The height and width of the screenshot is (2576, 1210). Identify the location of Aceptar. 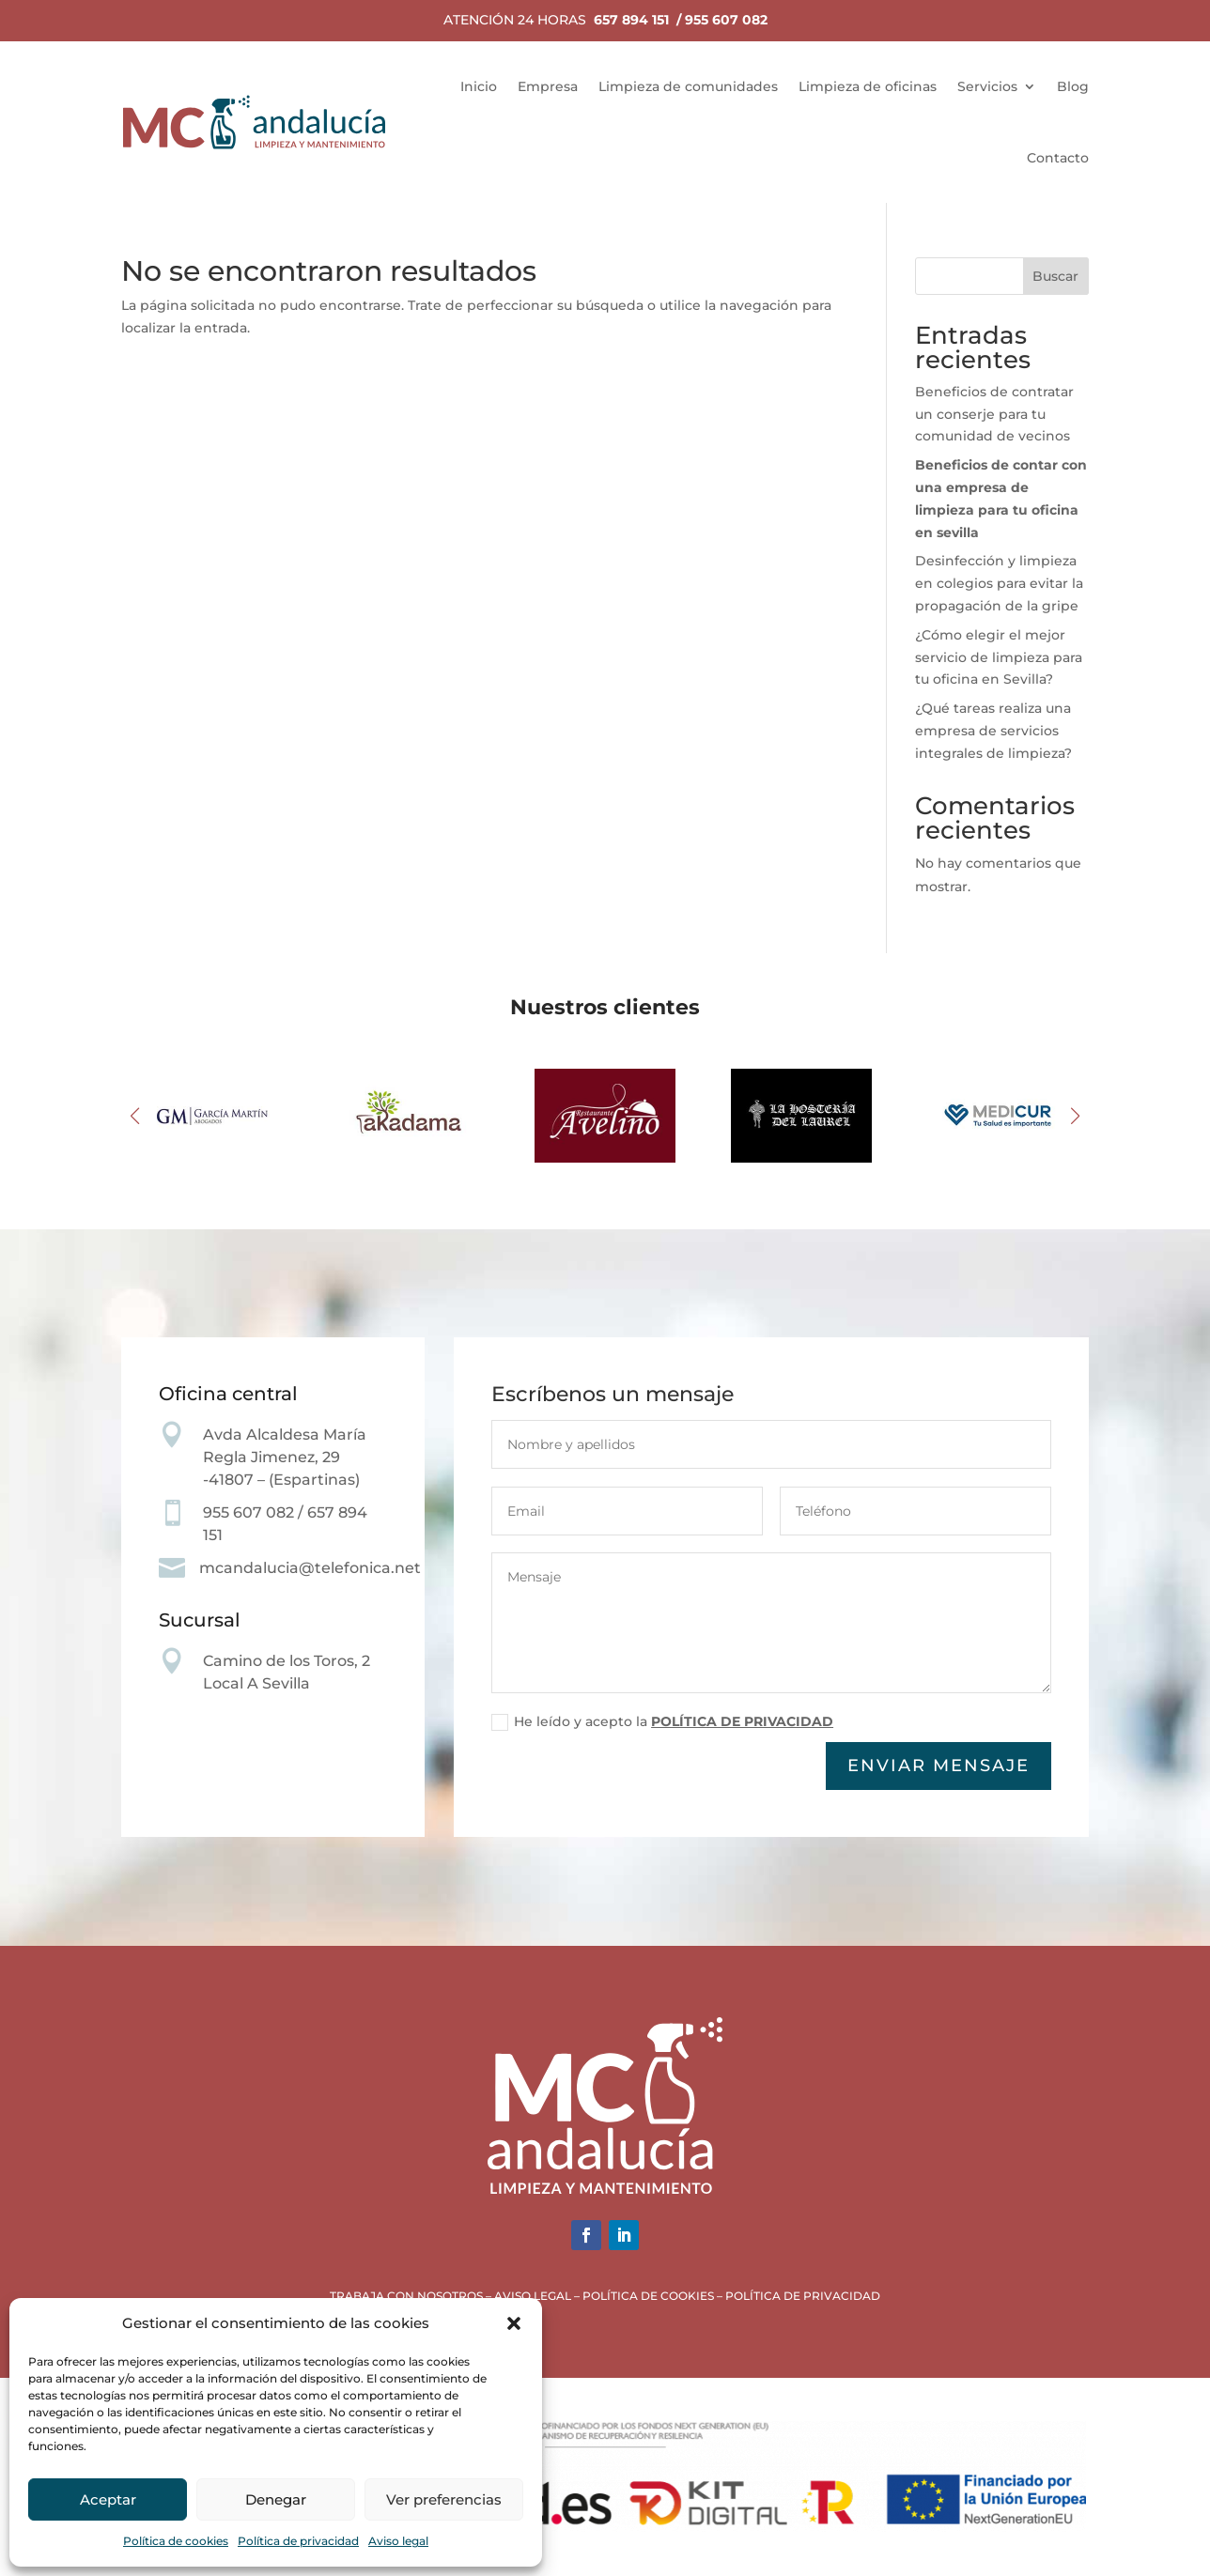
(108, 2499).